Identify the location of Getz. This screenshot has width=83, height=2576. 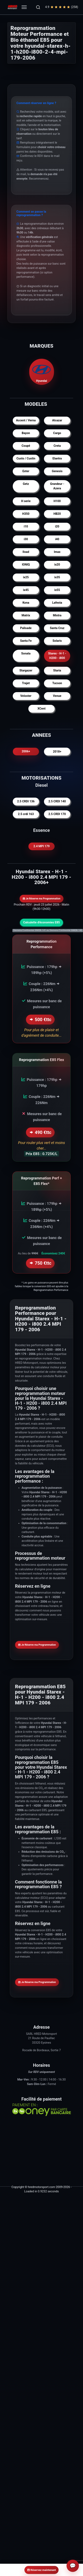
(26, 484).